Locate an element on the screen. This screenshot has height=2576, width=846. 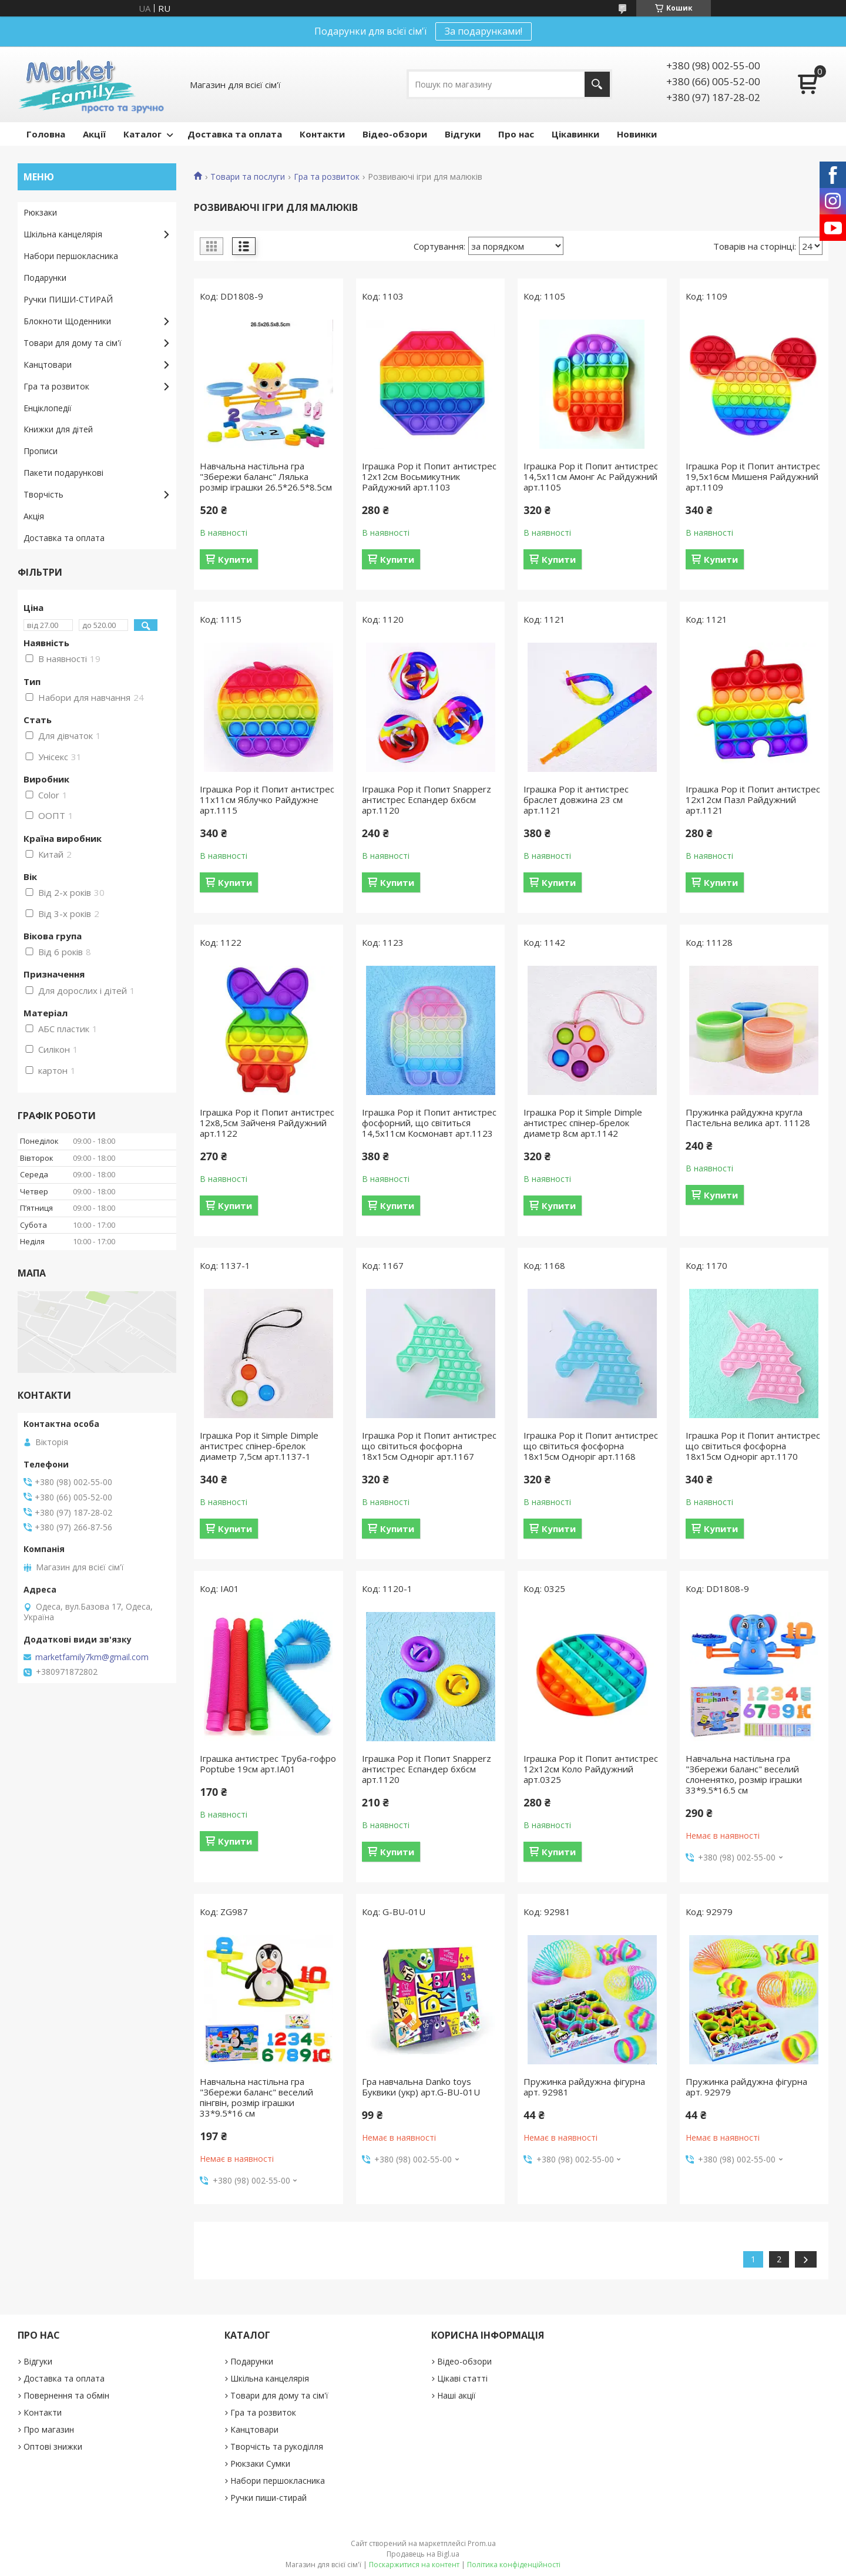
Гра навчальна Danko toys Буквики (укр) арт.G-BU-01U is located at coordinates (421, 2086).